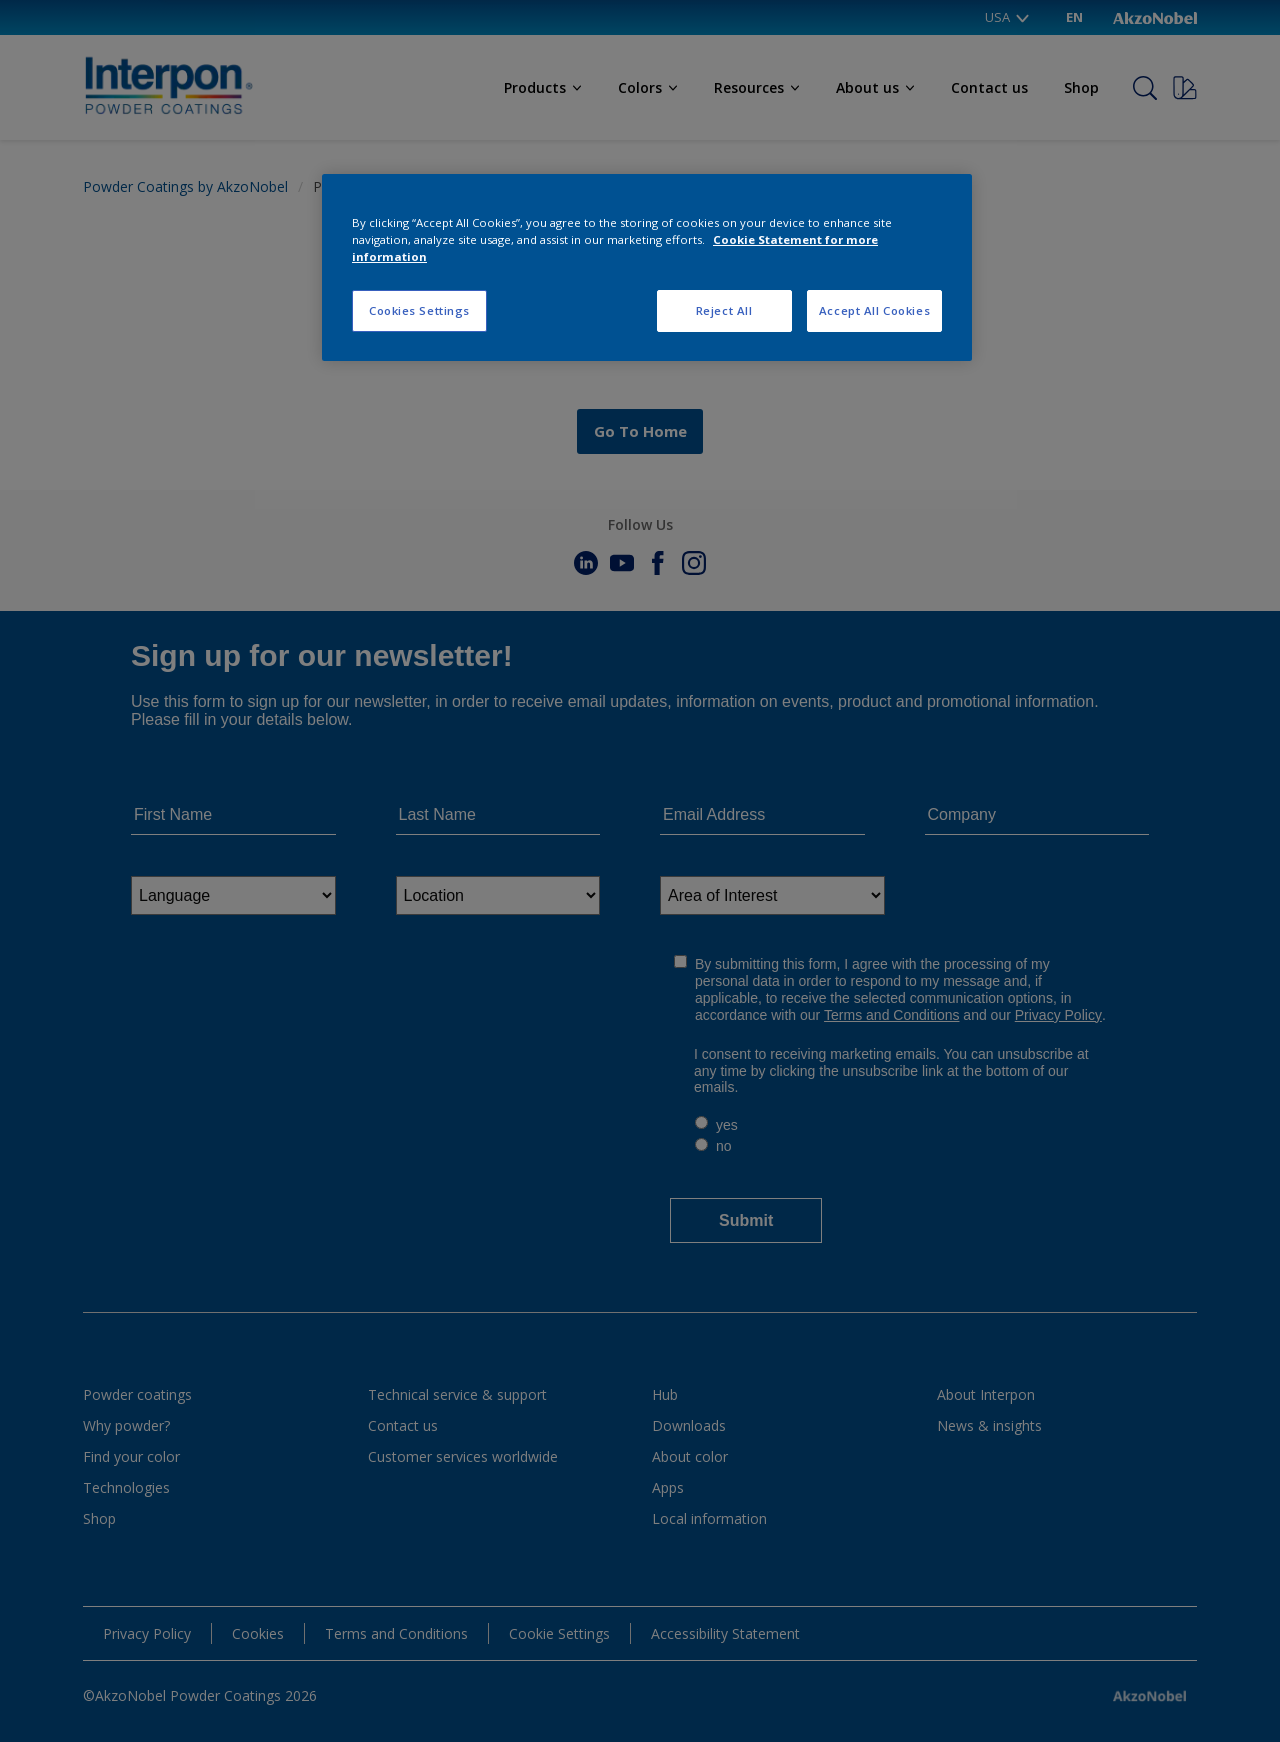 The image size is (1280, 1742). What do you see at coordinates (874, 310) in the screenshot?
I see `Accept All Cookies` at bounding box center [874, 310].